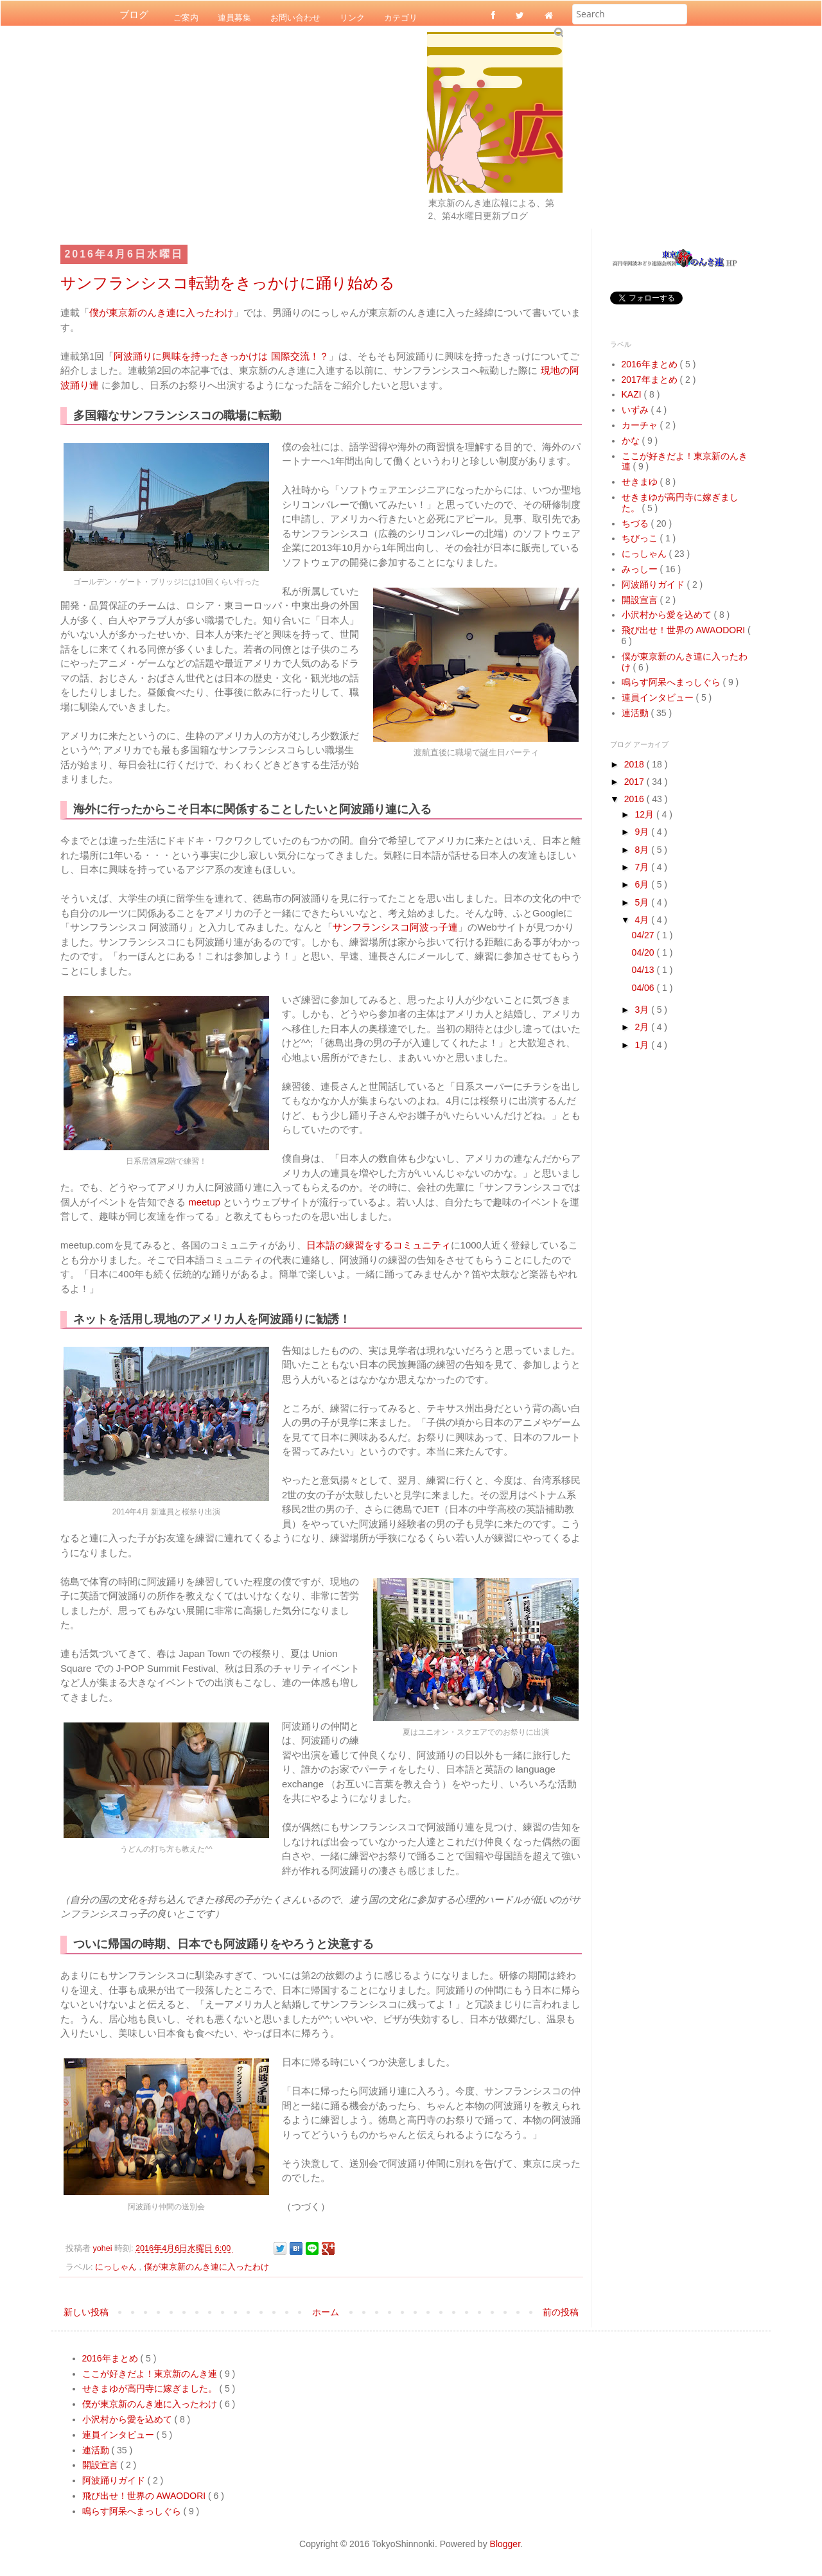  What do you see at coordinates (651, 364) in the screenshot?
I see `2016年まとめ` at bounding box center [651, 364].